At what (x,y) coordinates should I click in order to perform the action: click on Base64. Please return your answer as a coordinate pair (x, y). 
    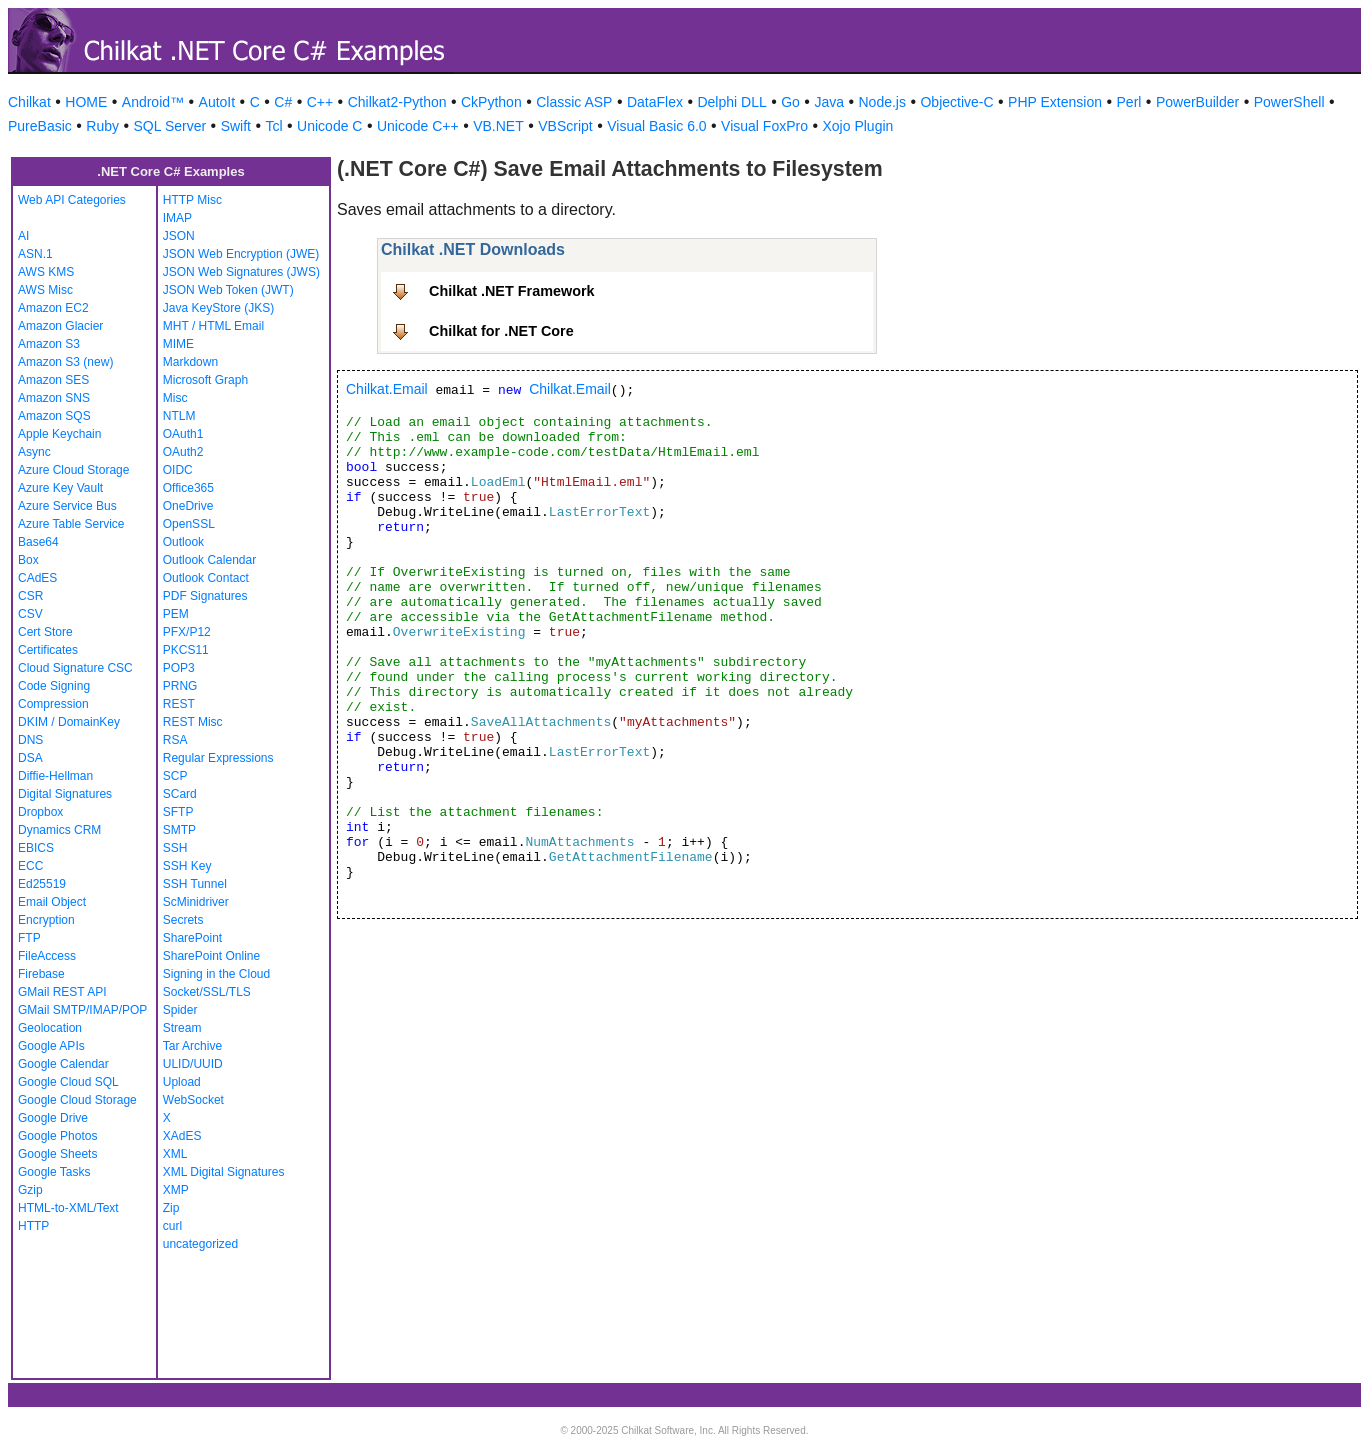
    Looking at the image, I should click on (38, 542).